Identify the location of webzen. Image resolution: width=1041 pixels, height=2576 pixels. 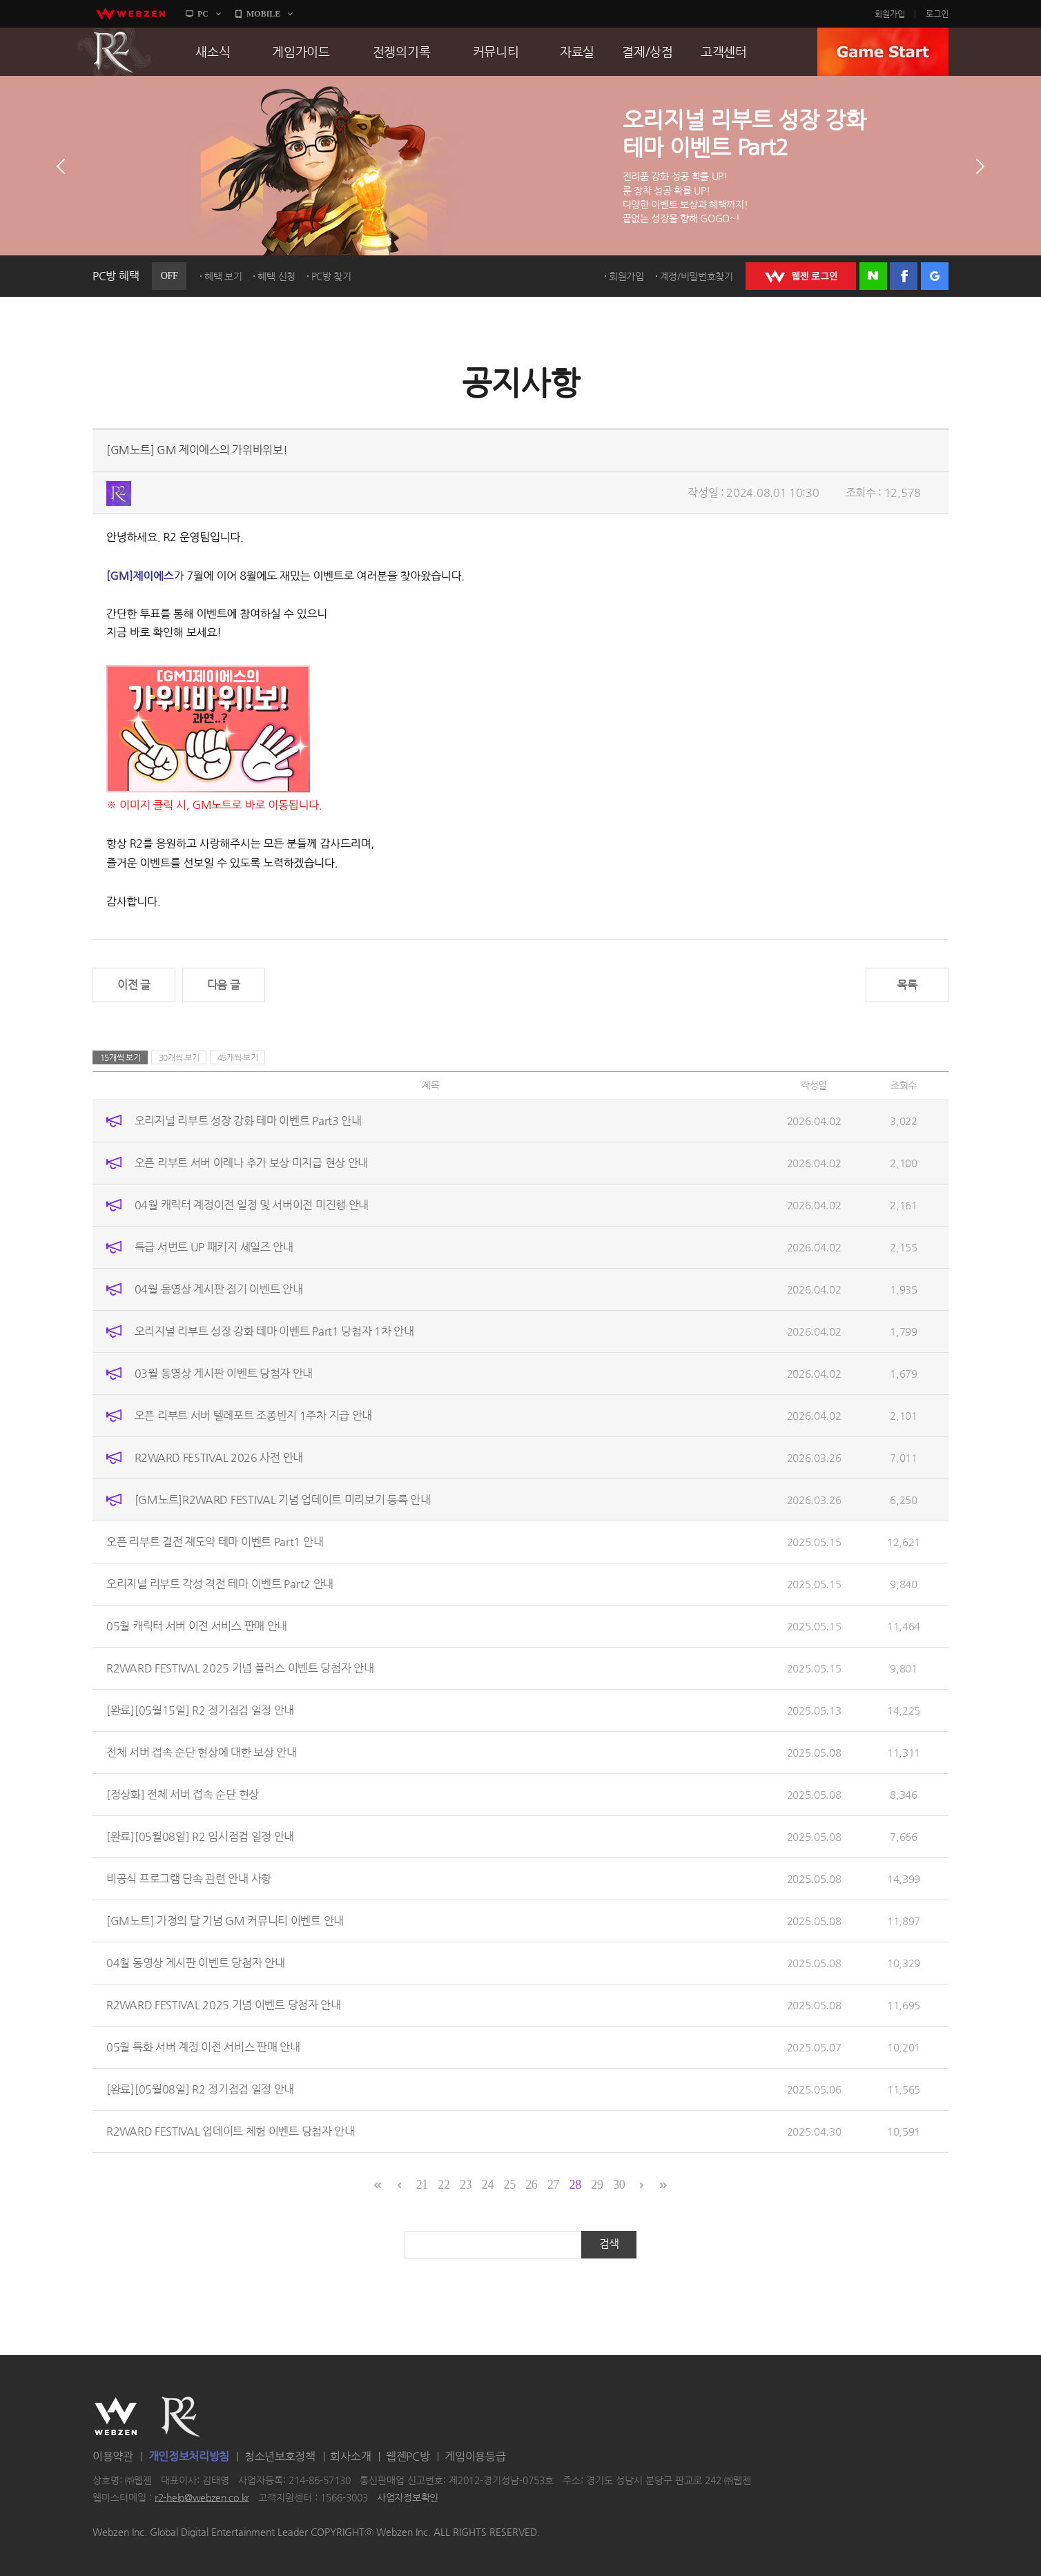
(130, 14).